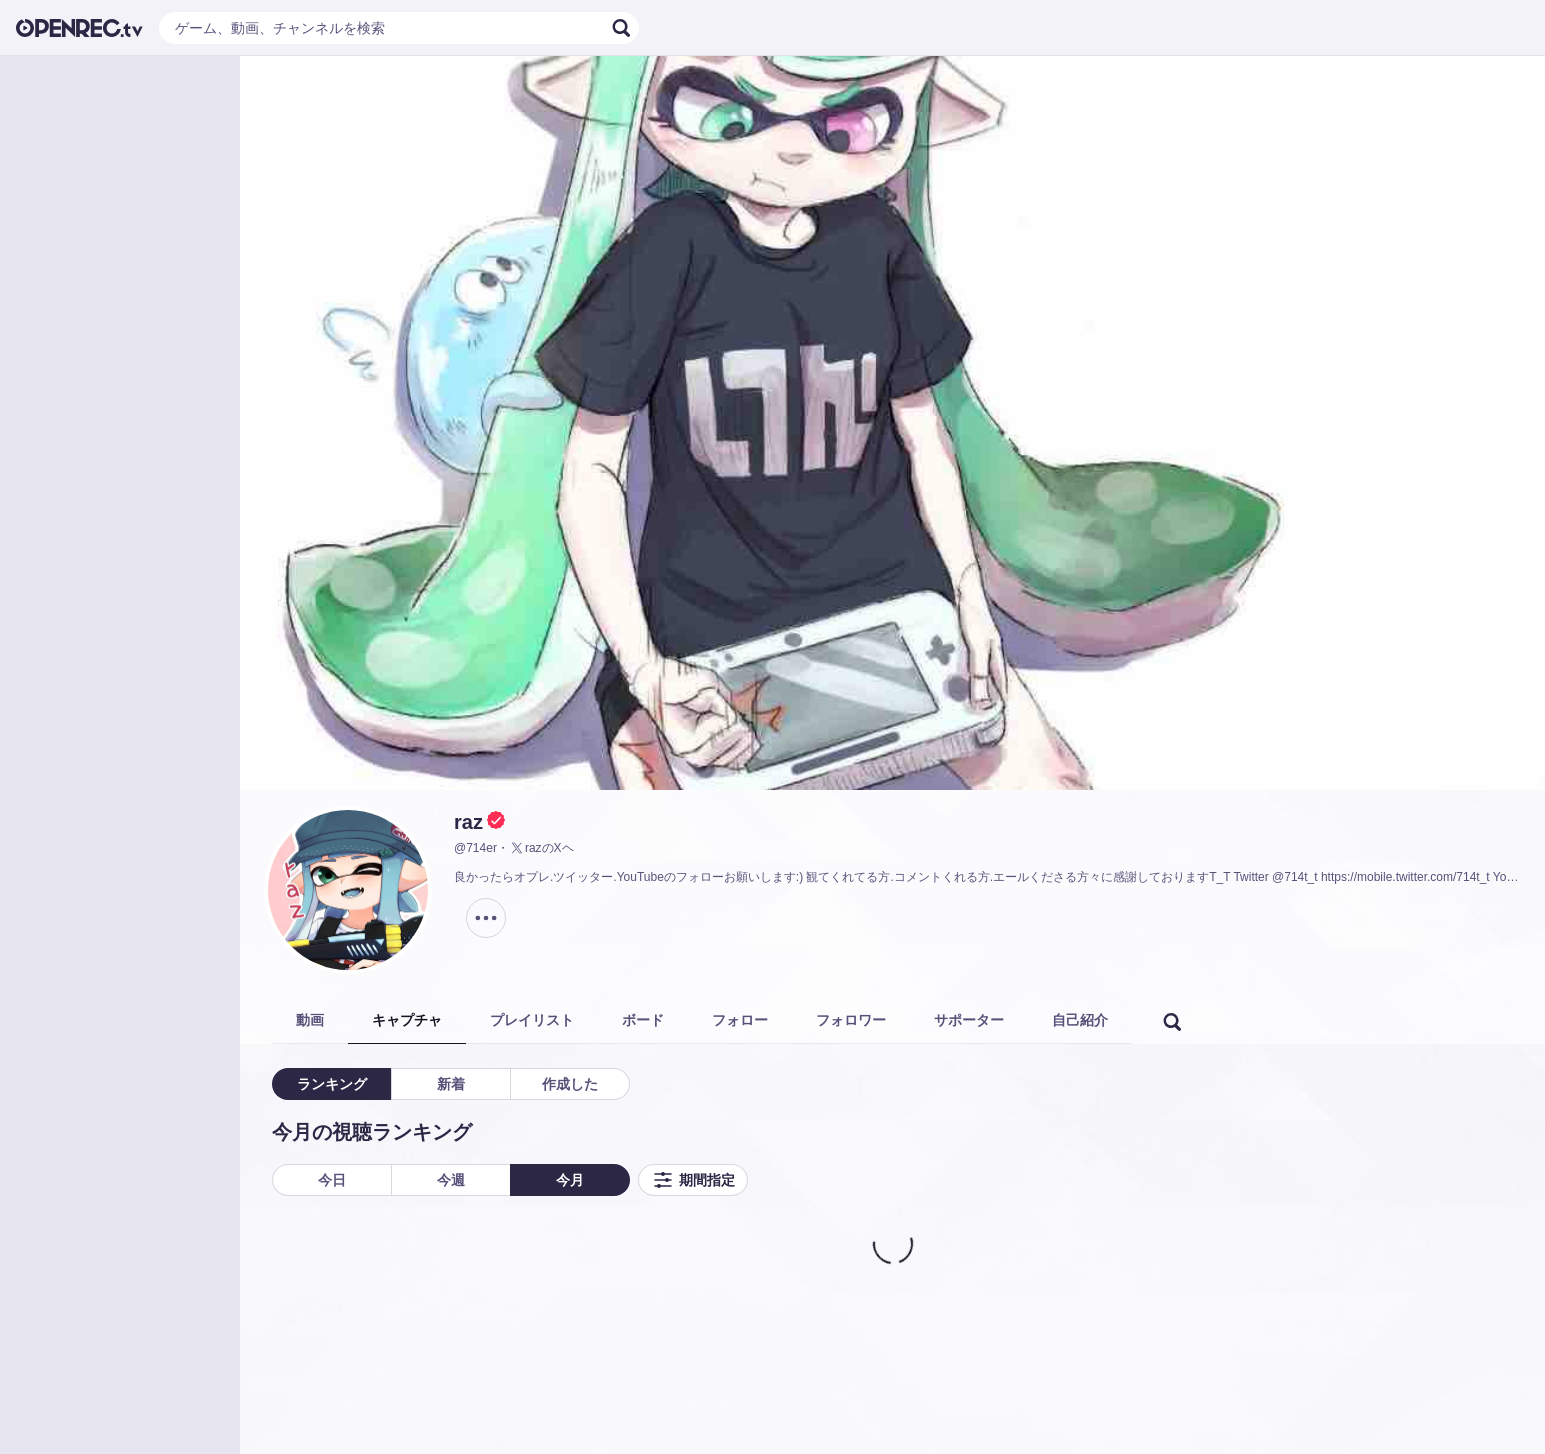 This screenshot has height=1454, width=1545. I want to click on ボード [tab], so click(643, 1020).